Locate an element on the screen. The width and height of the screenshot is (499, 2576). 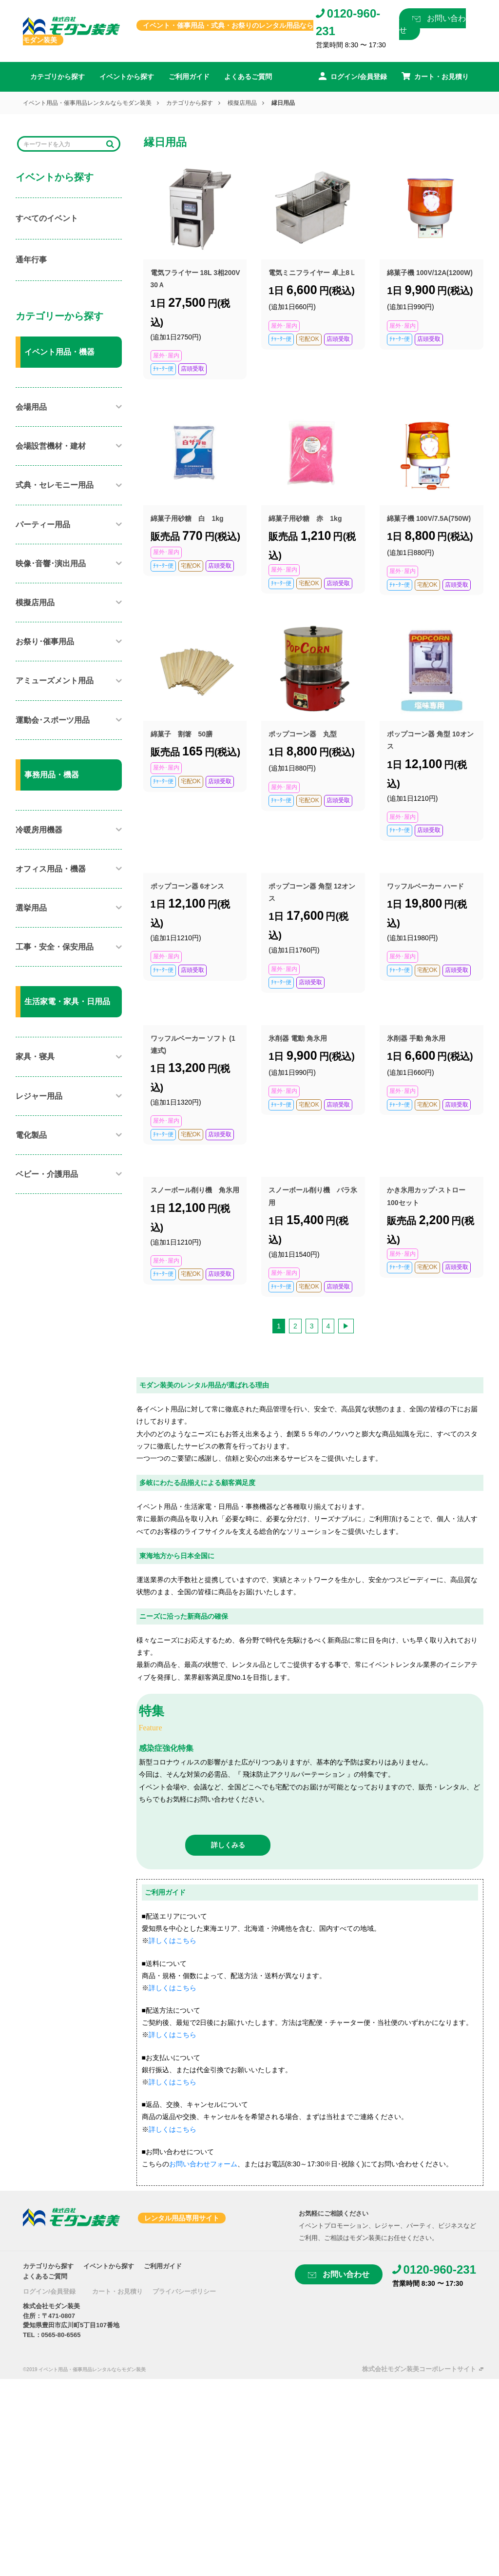
0565-80-6565 is located at coordinates (61, 2334).